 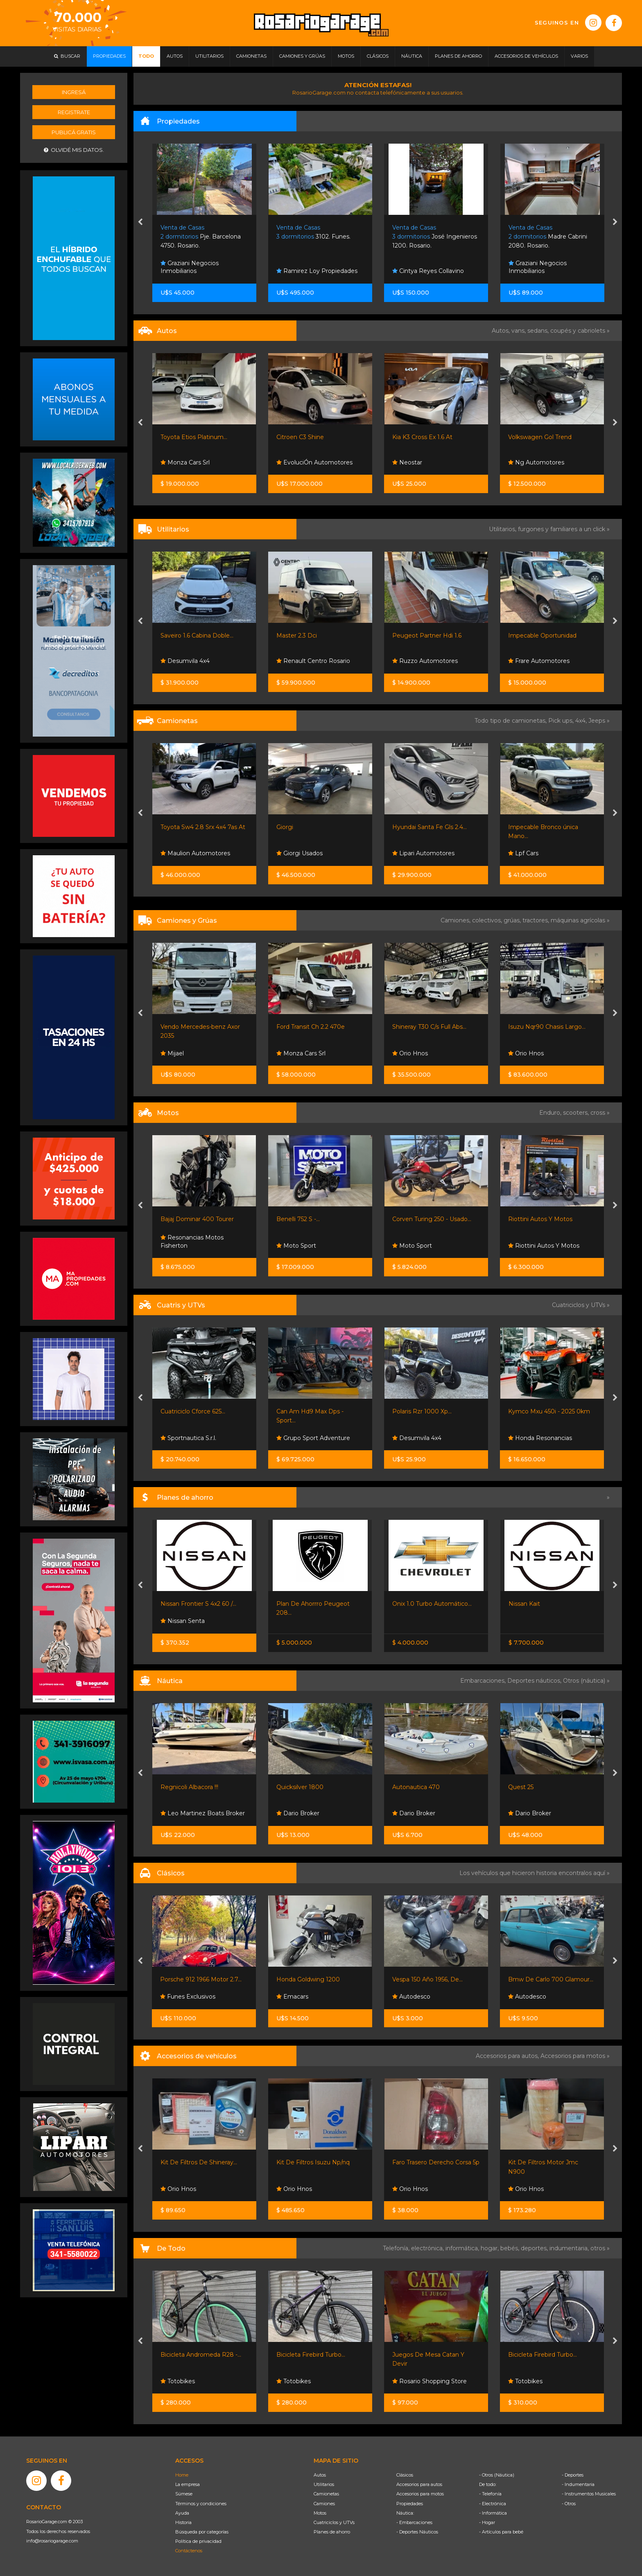 I want to click on Propiedades, so click(x=409, y=2503).